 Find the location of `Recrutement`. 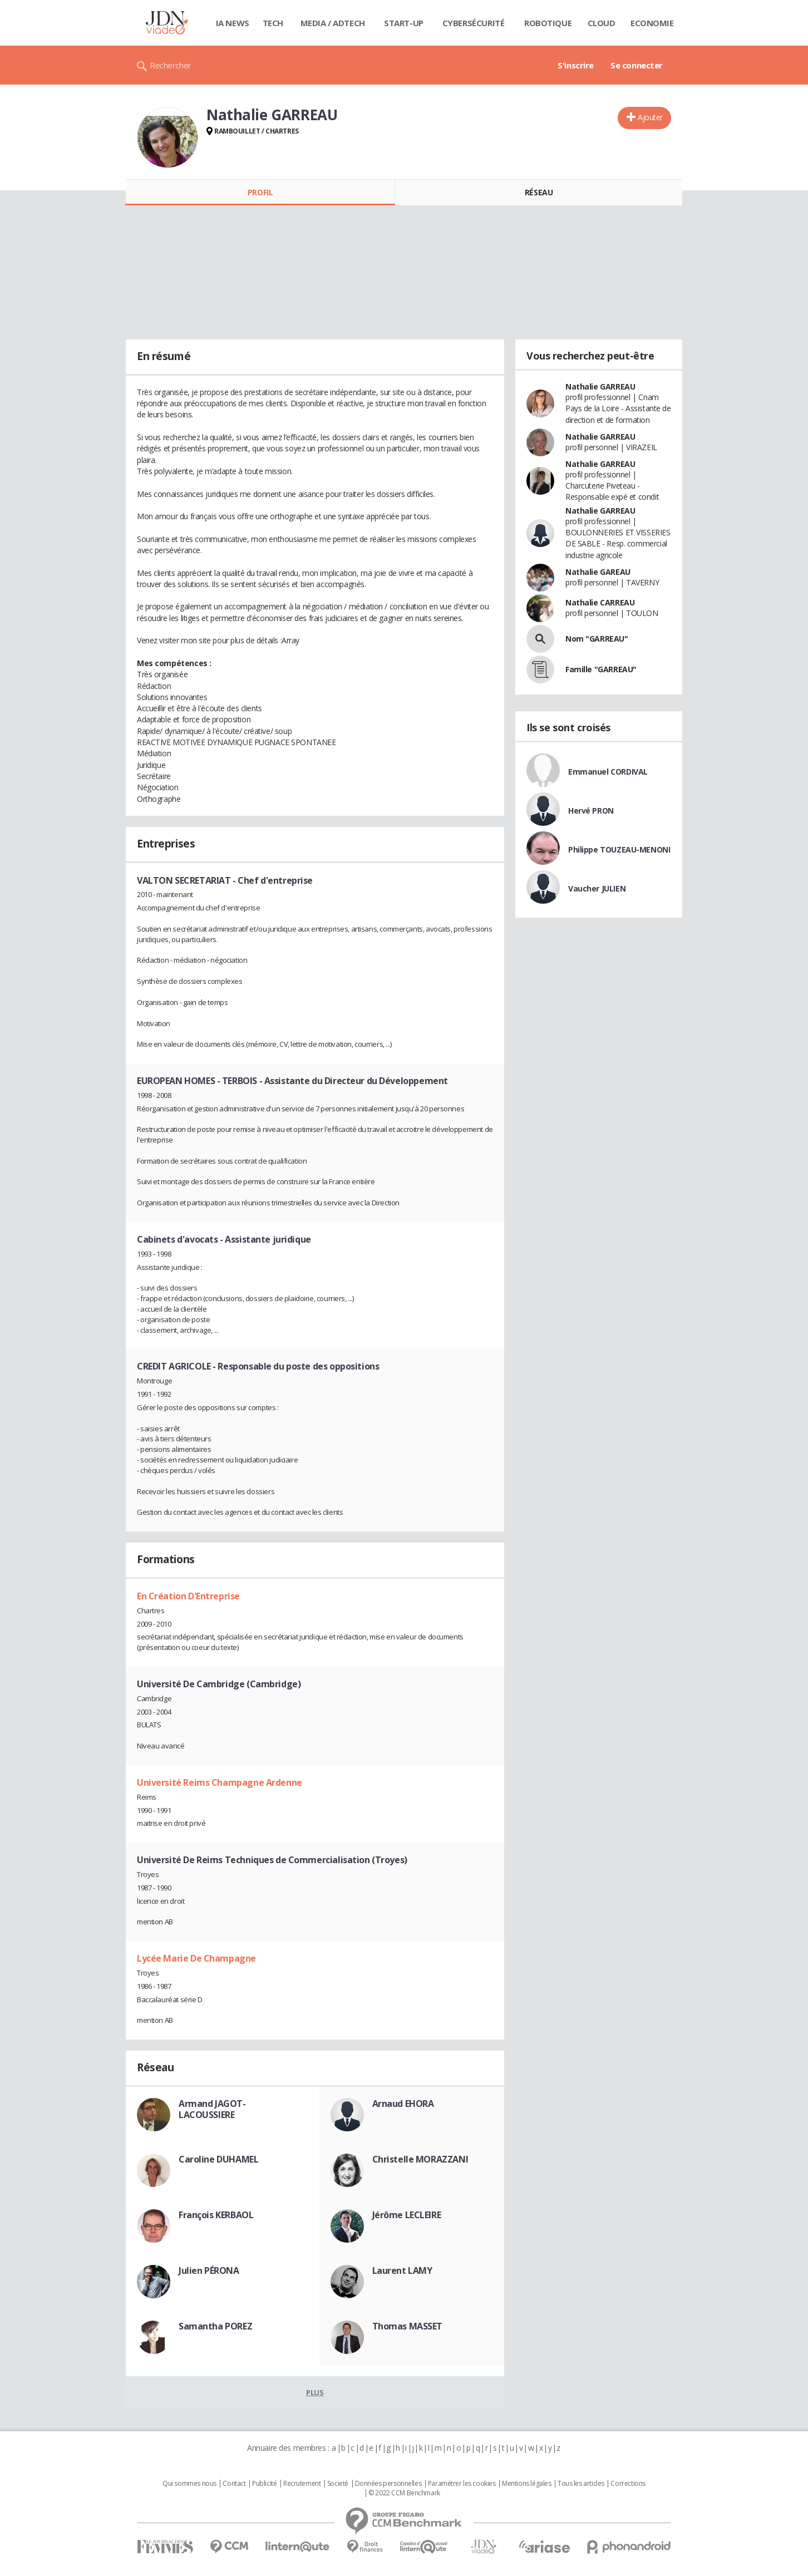

Recrutement is located at coordinates (302, 2484).